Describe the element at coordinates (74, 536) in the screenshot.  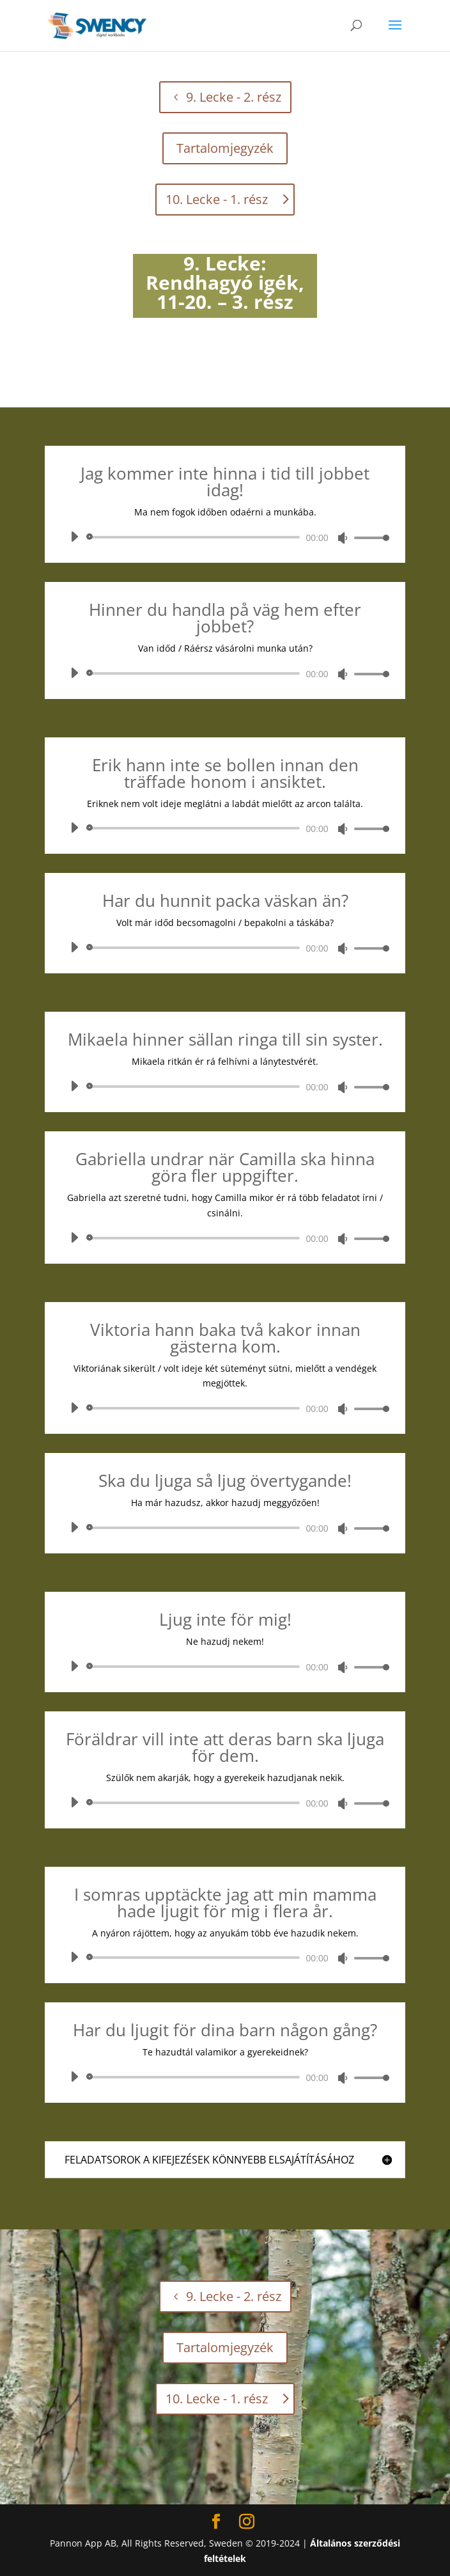
I see `[Lejátszás]` at that location.